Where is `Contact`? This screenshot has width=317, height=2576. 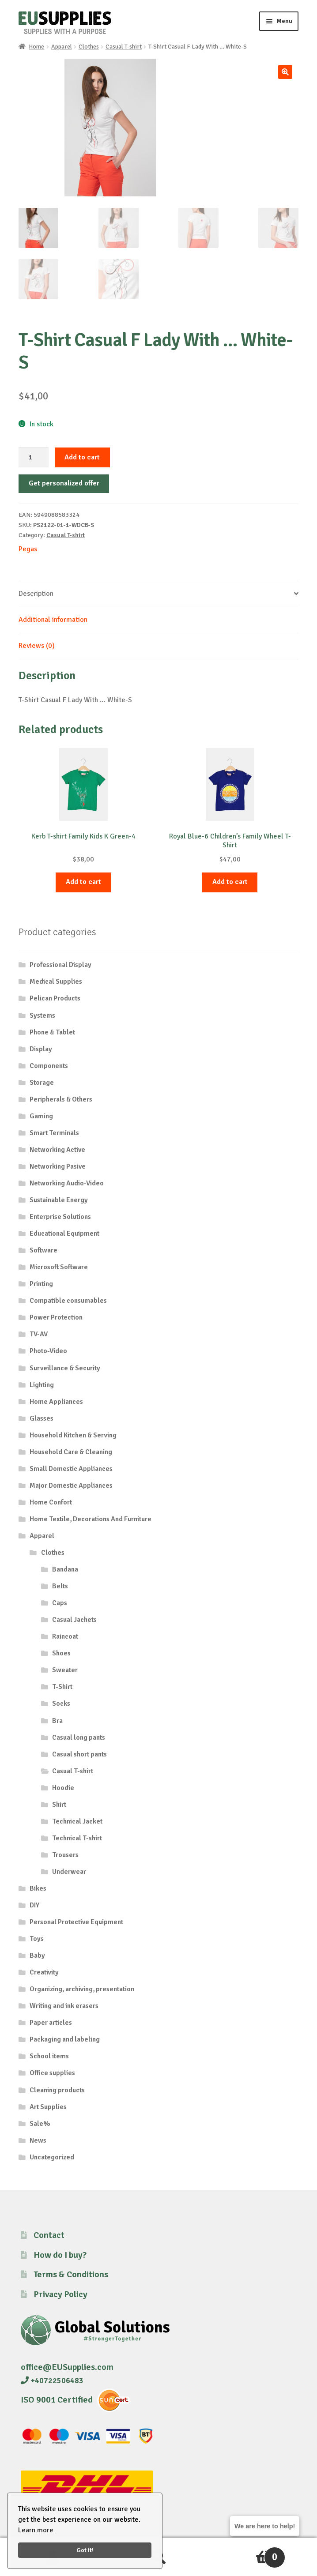 Contact is located at coordinates (49, 2235).